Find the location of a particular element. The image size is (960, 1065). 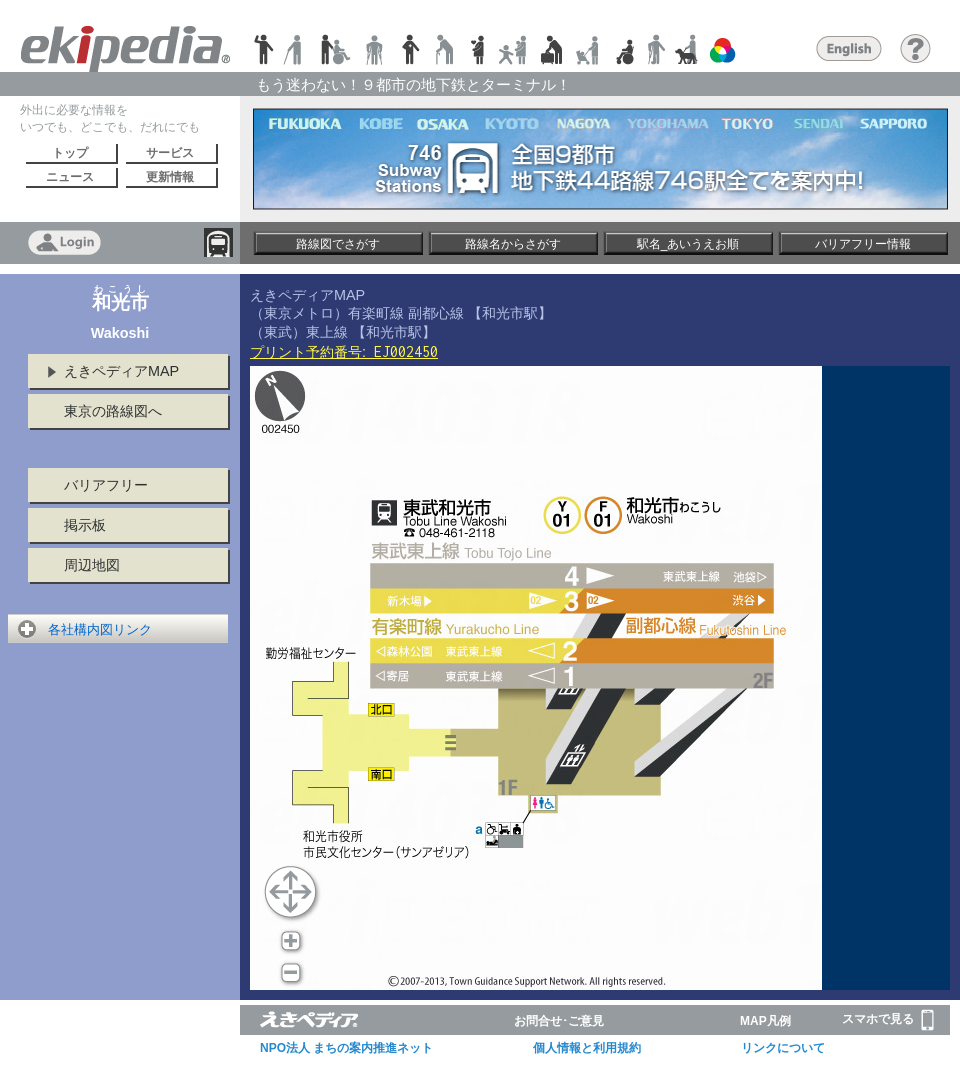

バリアフリー is located at coordinates (106, 485).